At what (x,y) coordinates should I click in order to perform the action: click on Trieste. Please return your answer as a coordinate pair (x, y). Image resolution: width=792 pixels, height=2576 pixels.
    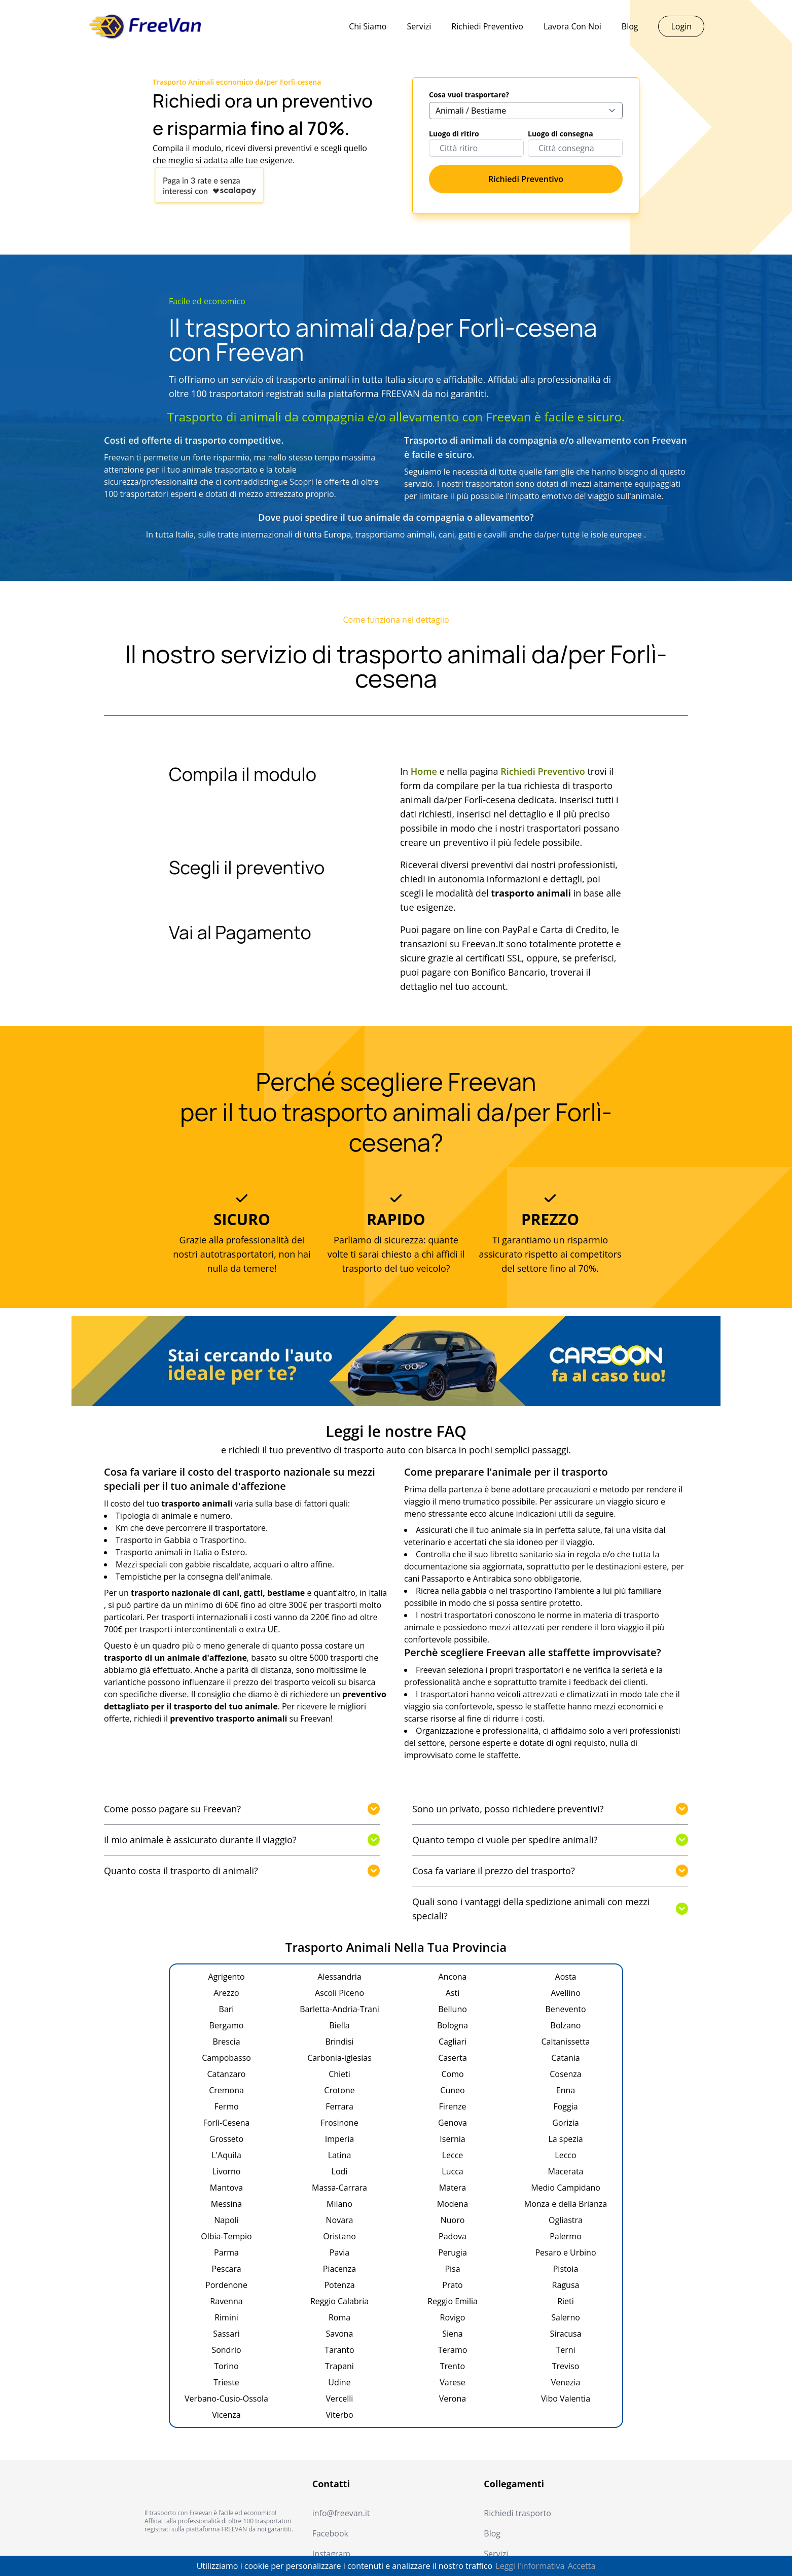
    Looking at the image, I should click on (226, 2382).